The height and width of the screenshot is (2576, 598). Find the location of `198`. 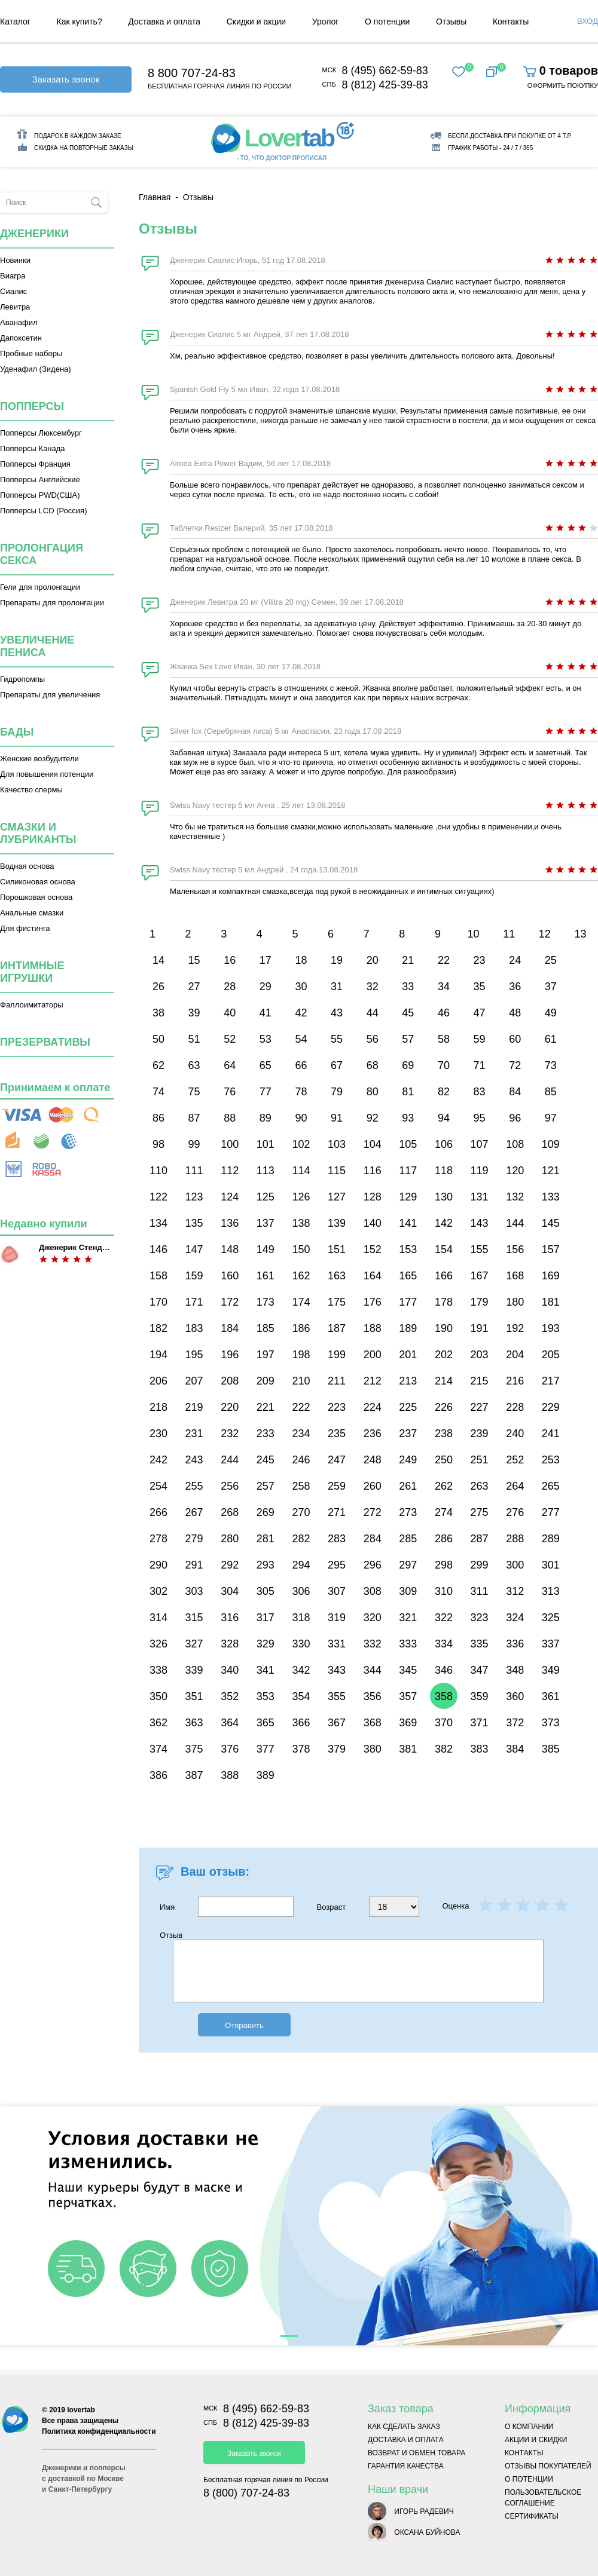

198 is located at coordinates (301, 1355).